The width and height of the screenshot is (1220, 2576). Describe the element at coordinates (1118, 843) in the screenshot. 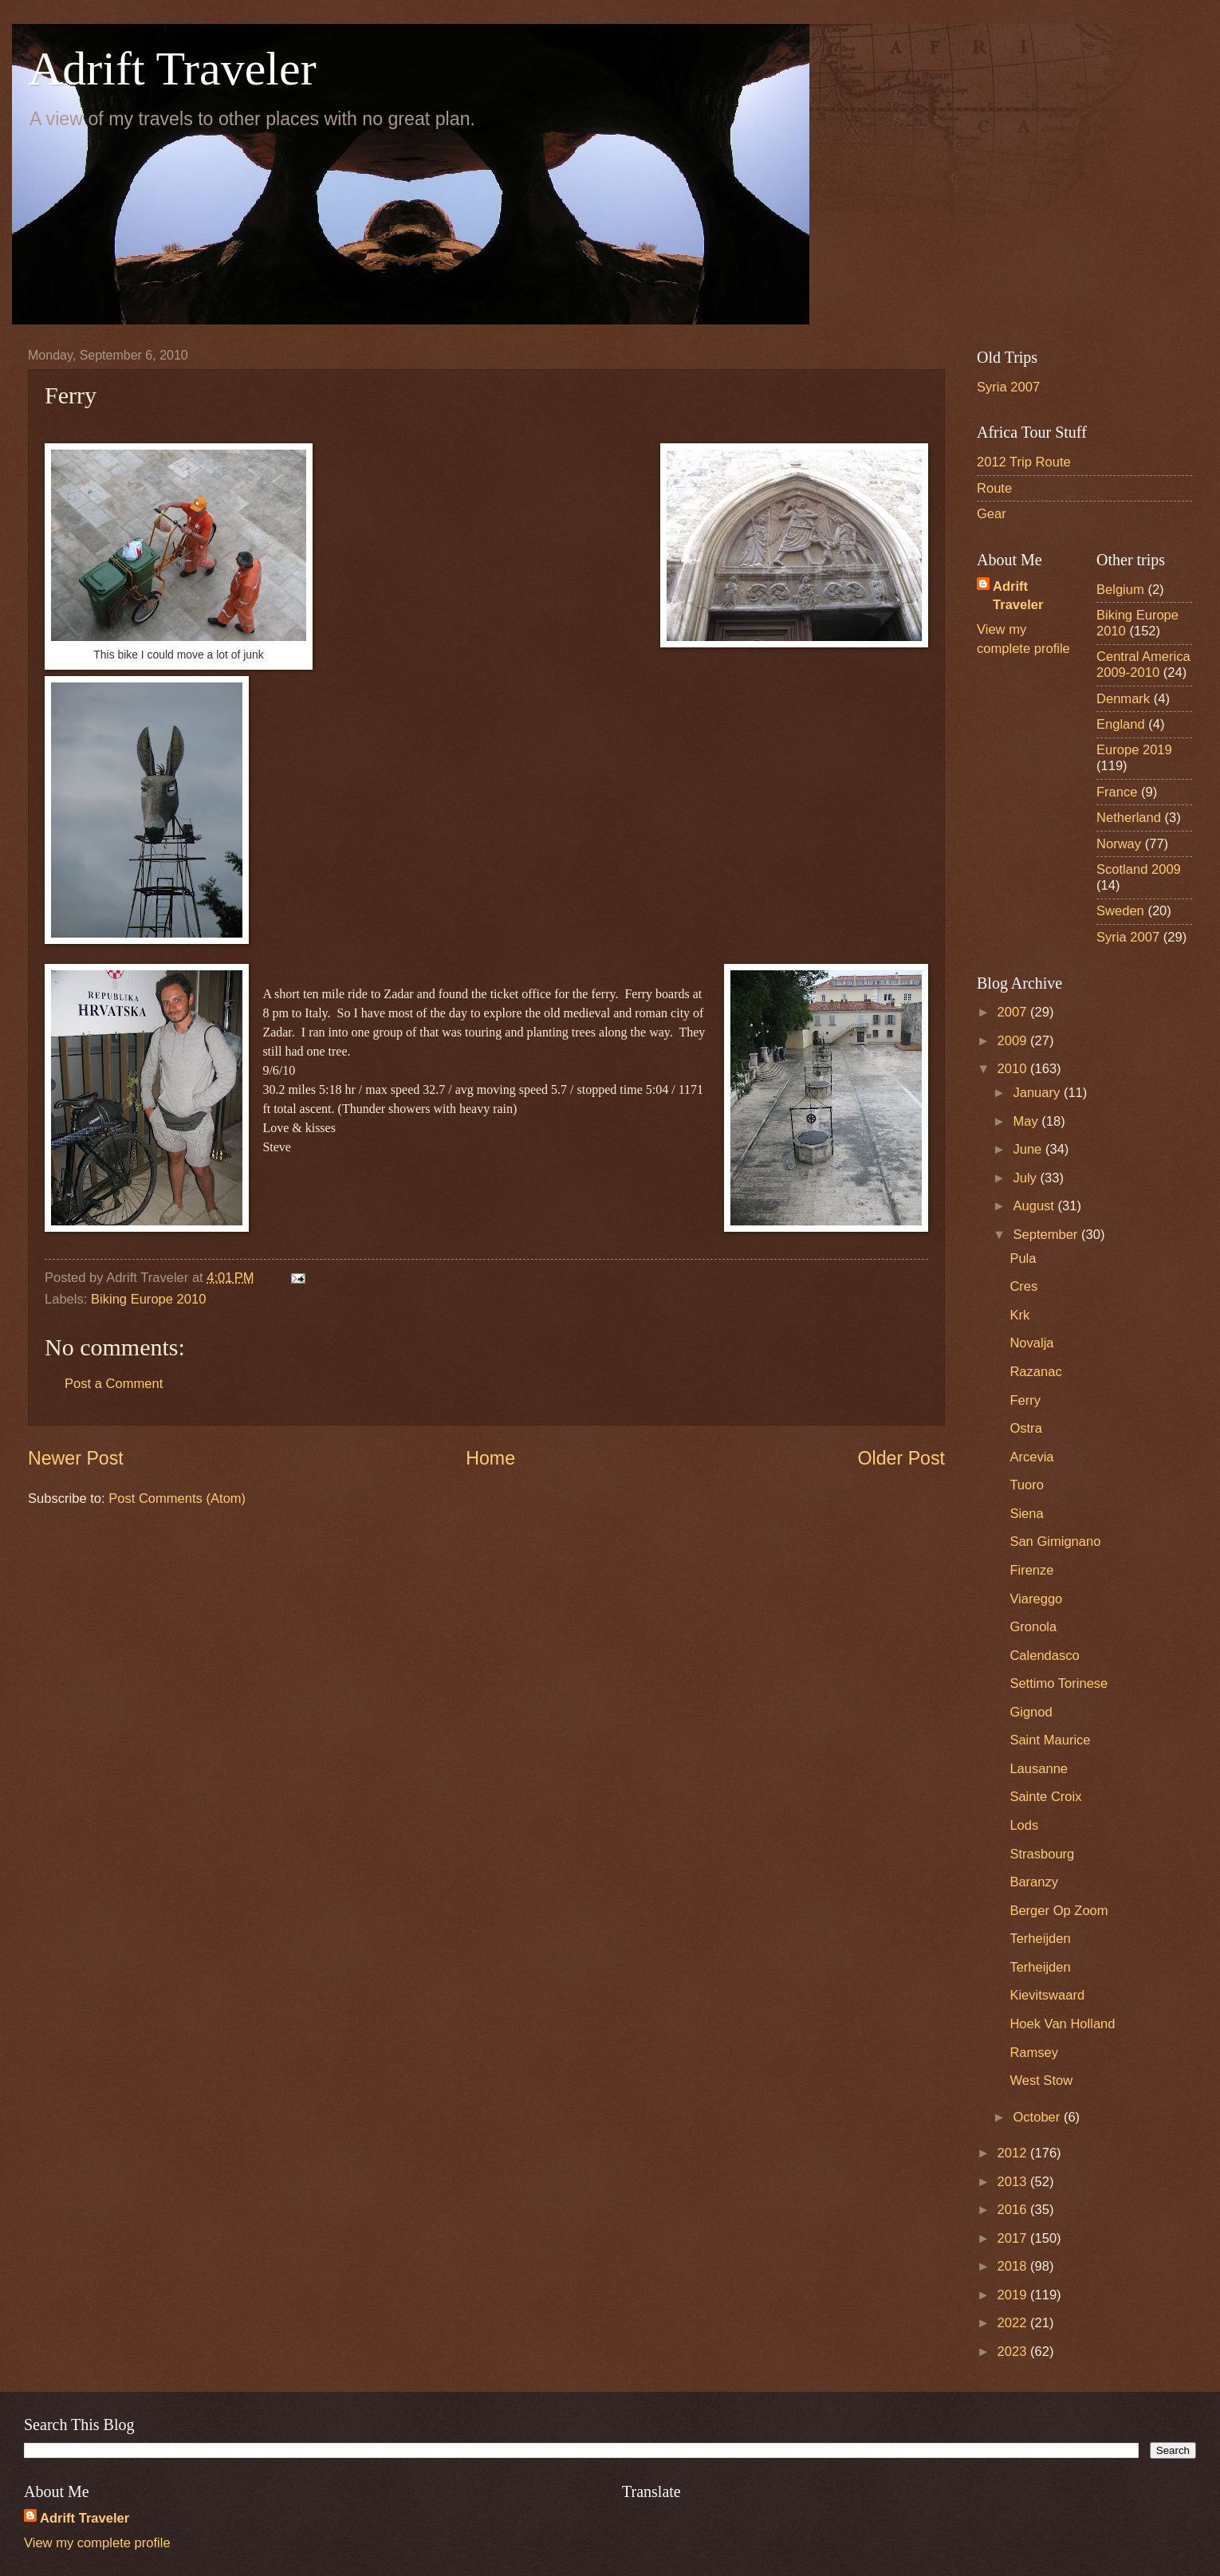

I see `Norway` at that location.